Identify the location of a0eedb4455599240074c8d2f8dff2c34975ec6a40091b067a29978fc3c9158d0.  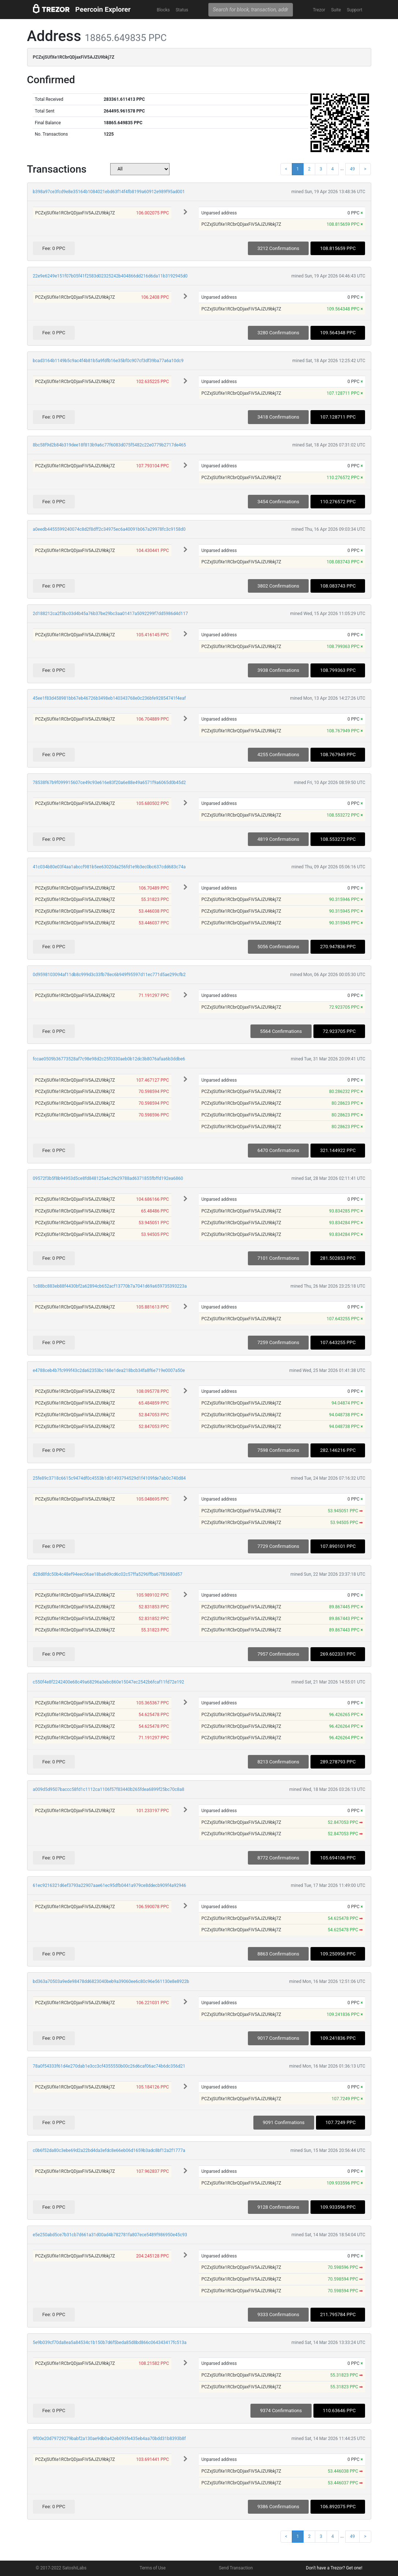
(109, 529).